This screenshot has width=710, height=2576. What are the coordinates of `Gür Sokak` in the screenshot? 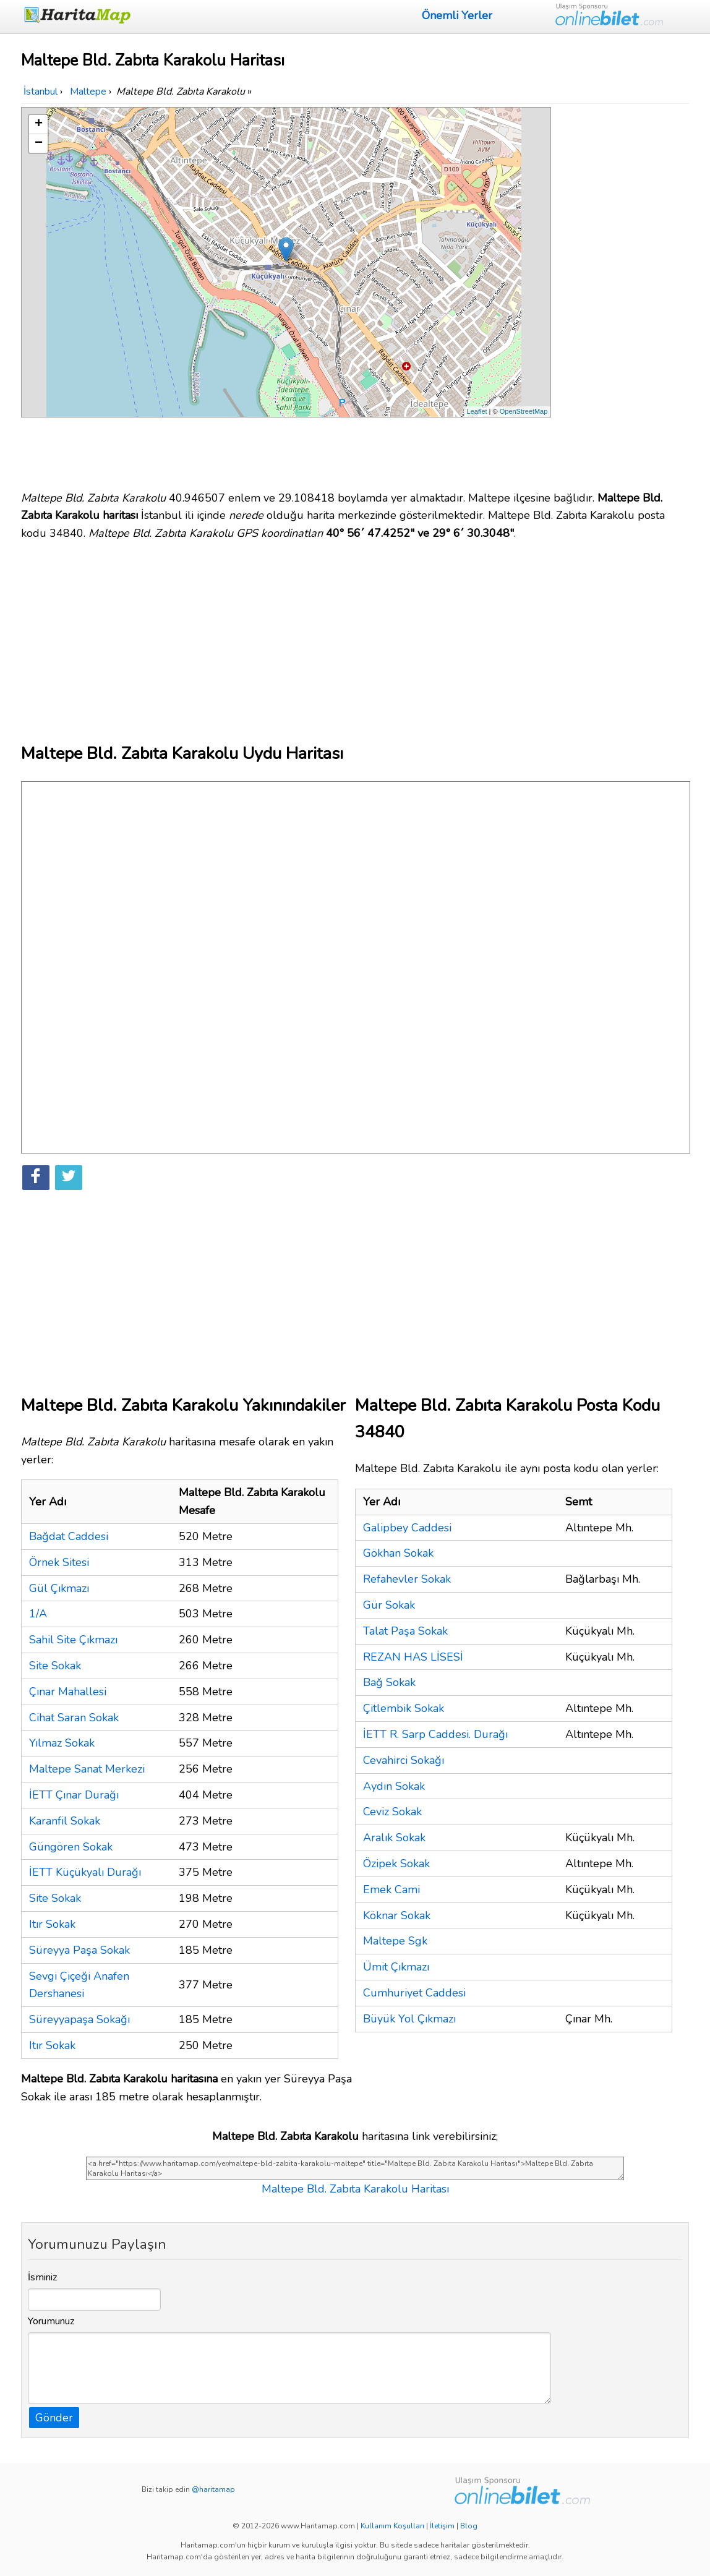 It's located at (389, 1605).